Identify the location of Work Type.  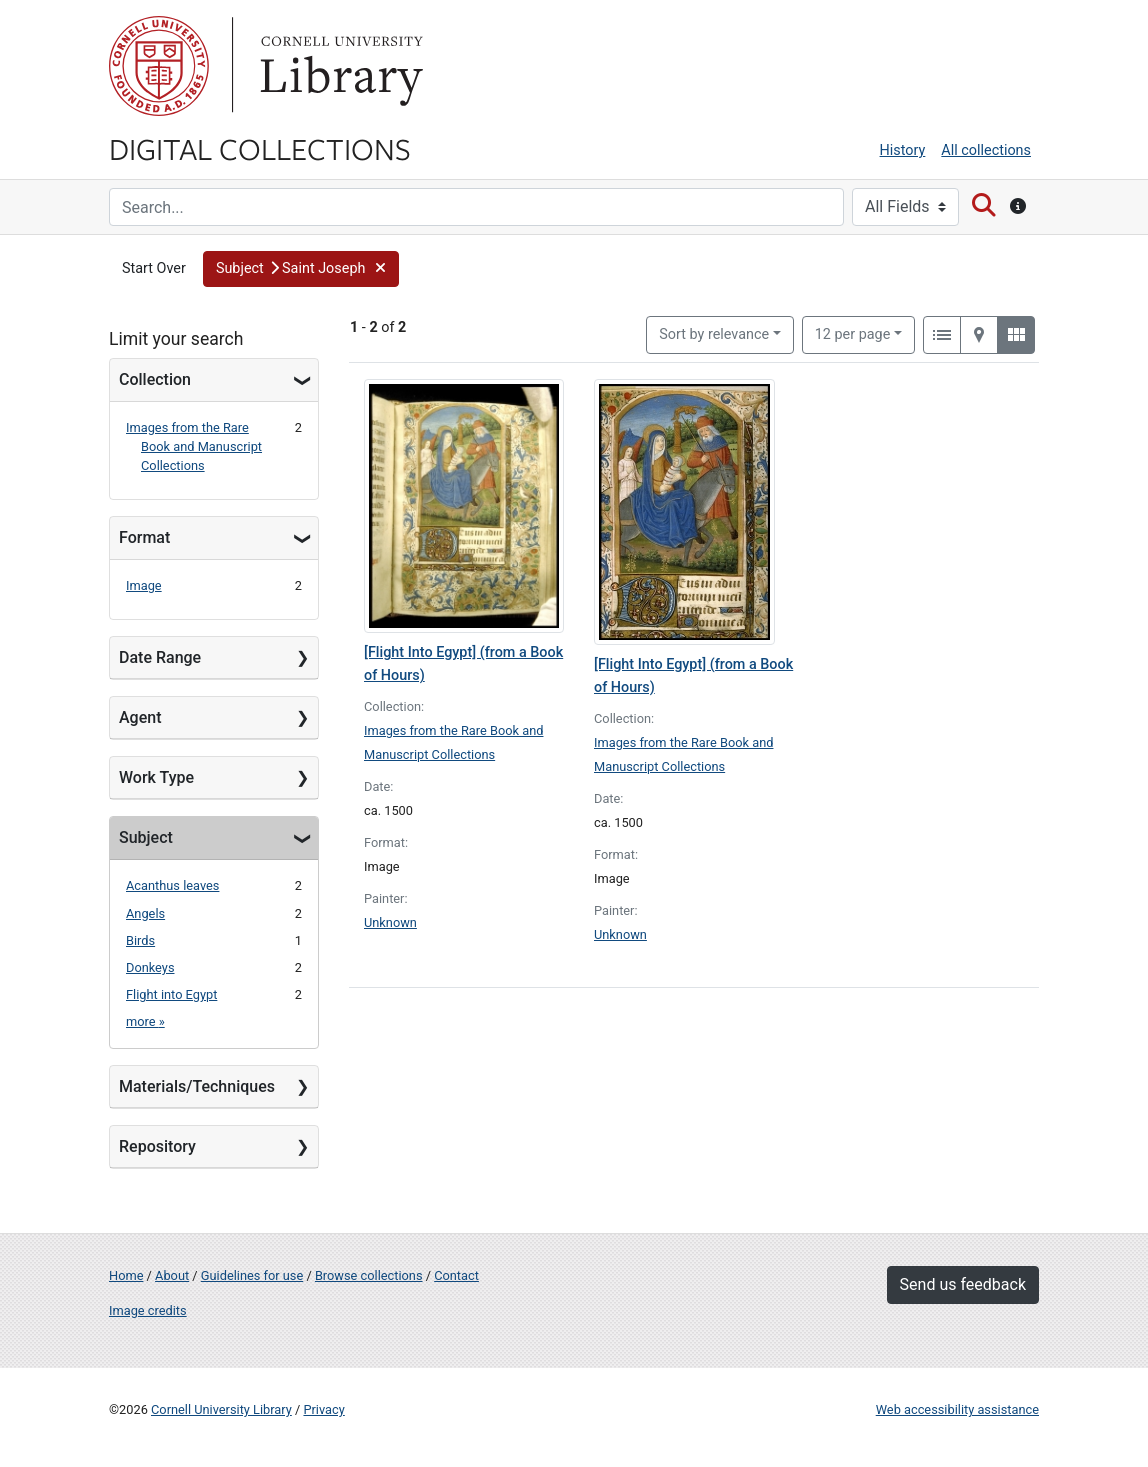
(156, 777).